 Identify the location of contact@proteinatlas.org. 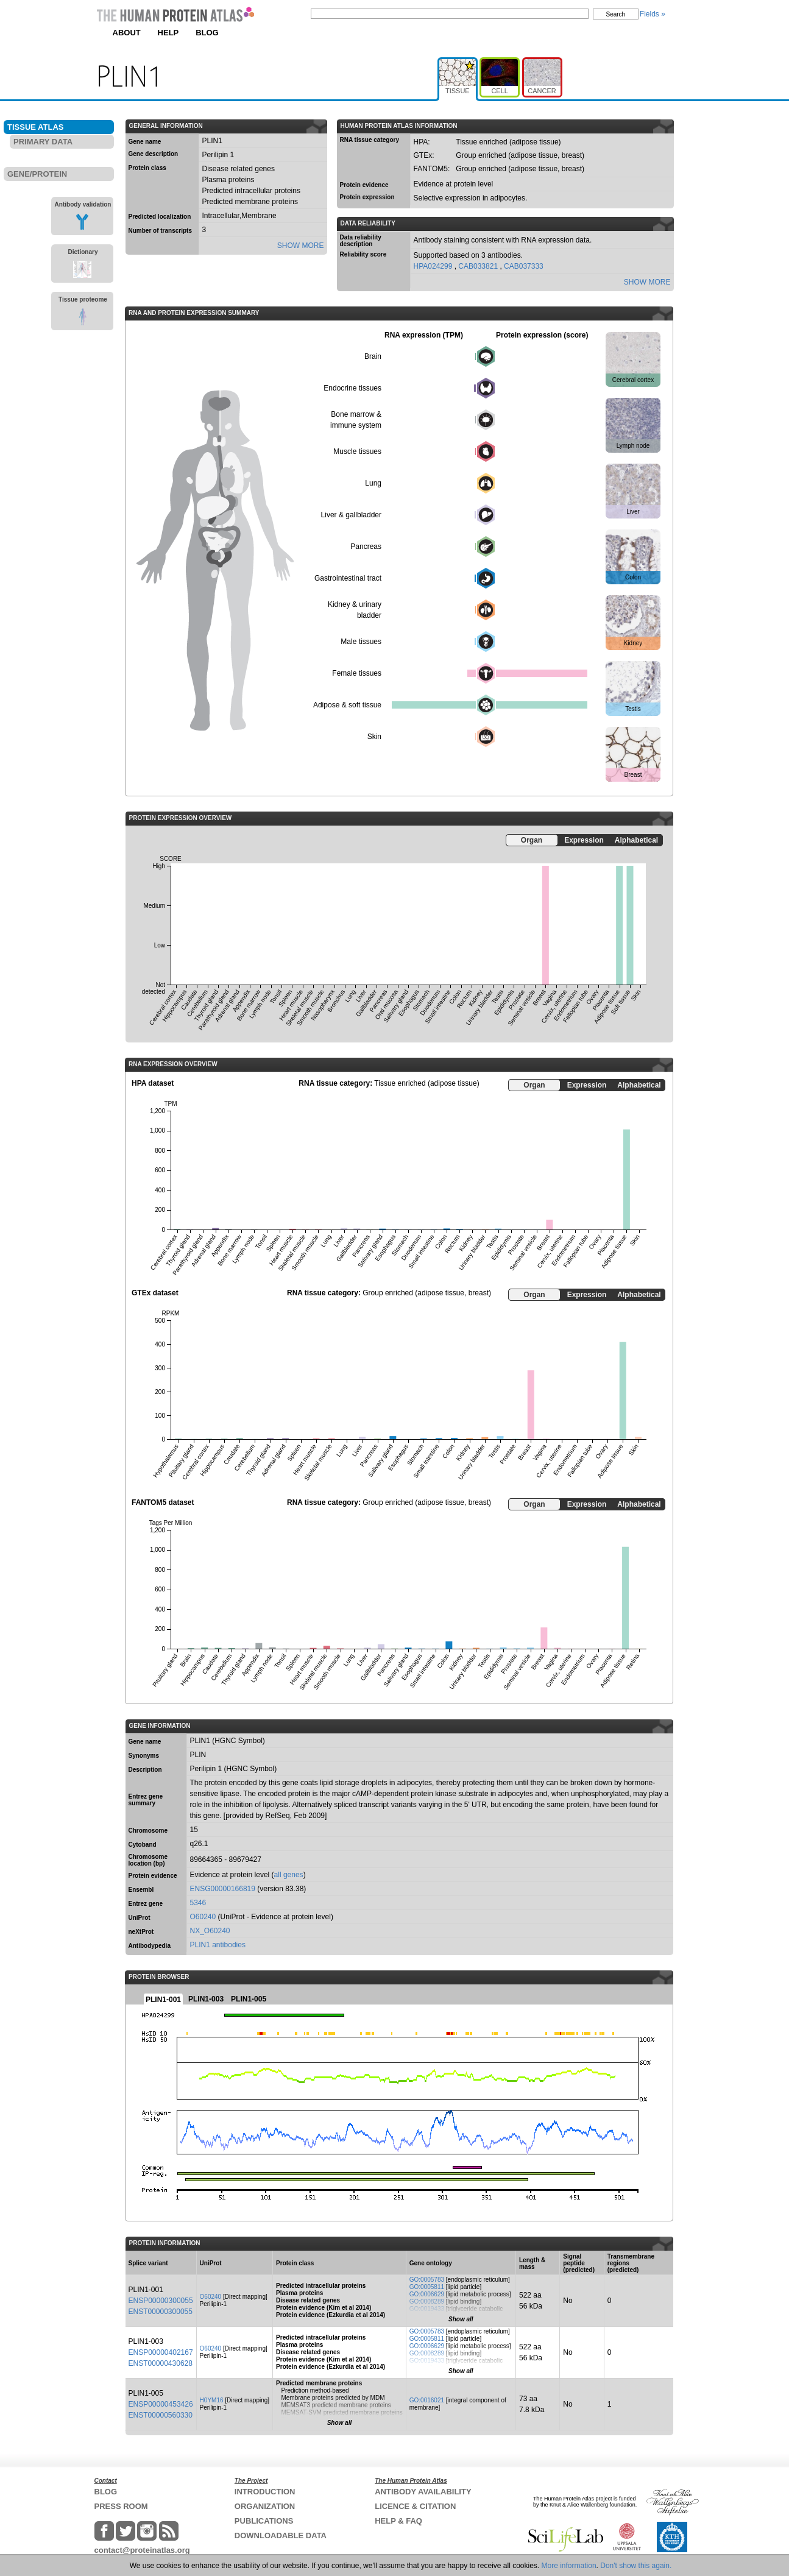
(142, 2550).